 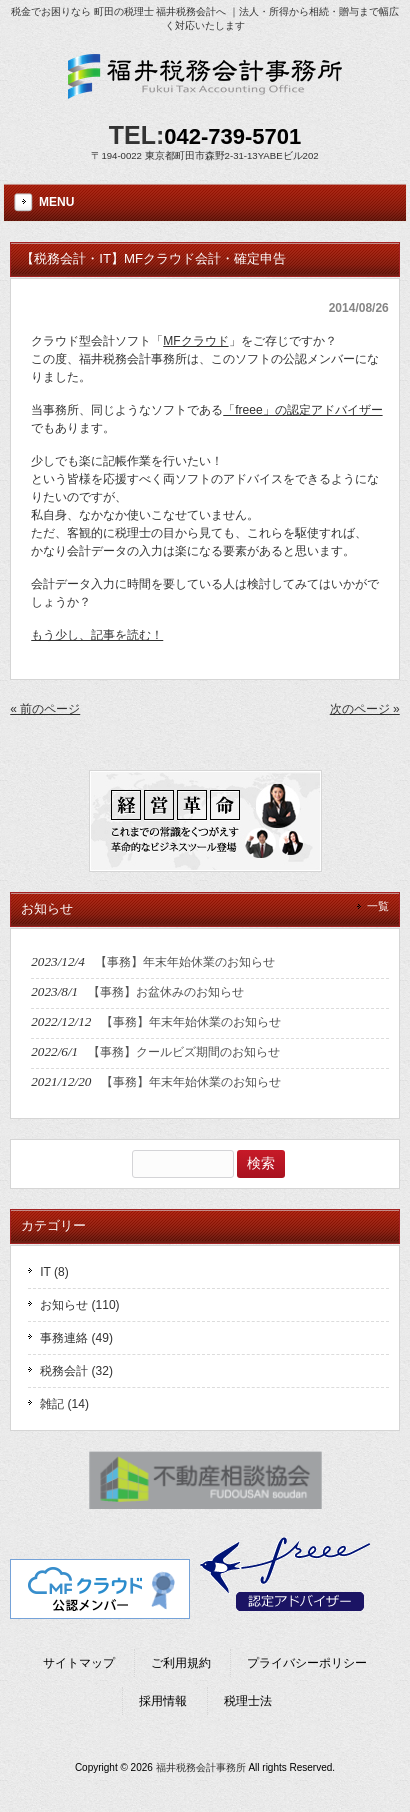 What do you see at coordinates (54, 1272) in the screenshot?
I see `IT (8)` at bounding box center [54, 1272].